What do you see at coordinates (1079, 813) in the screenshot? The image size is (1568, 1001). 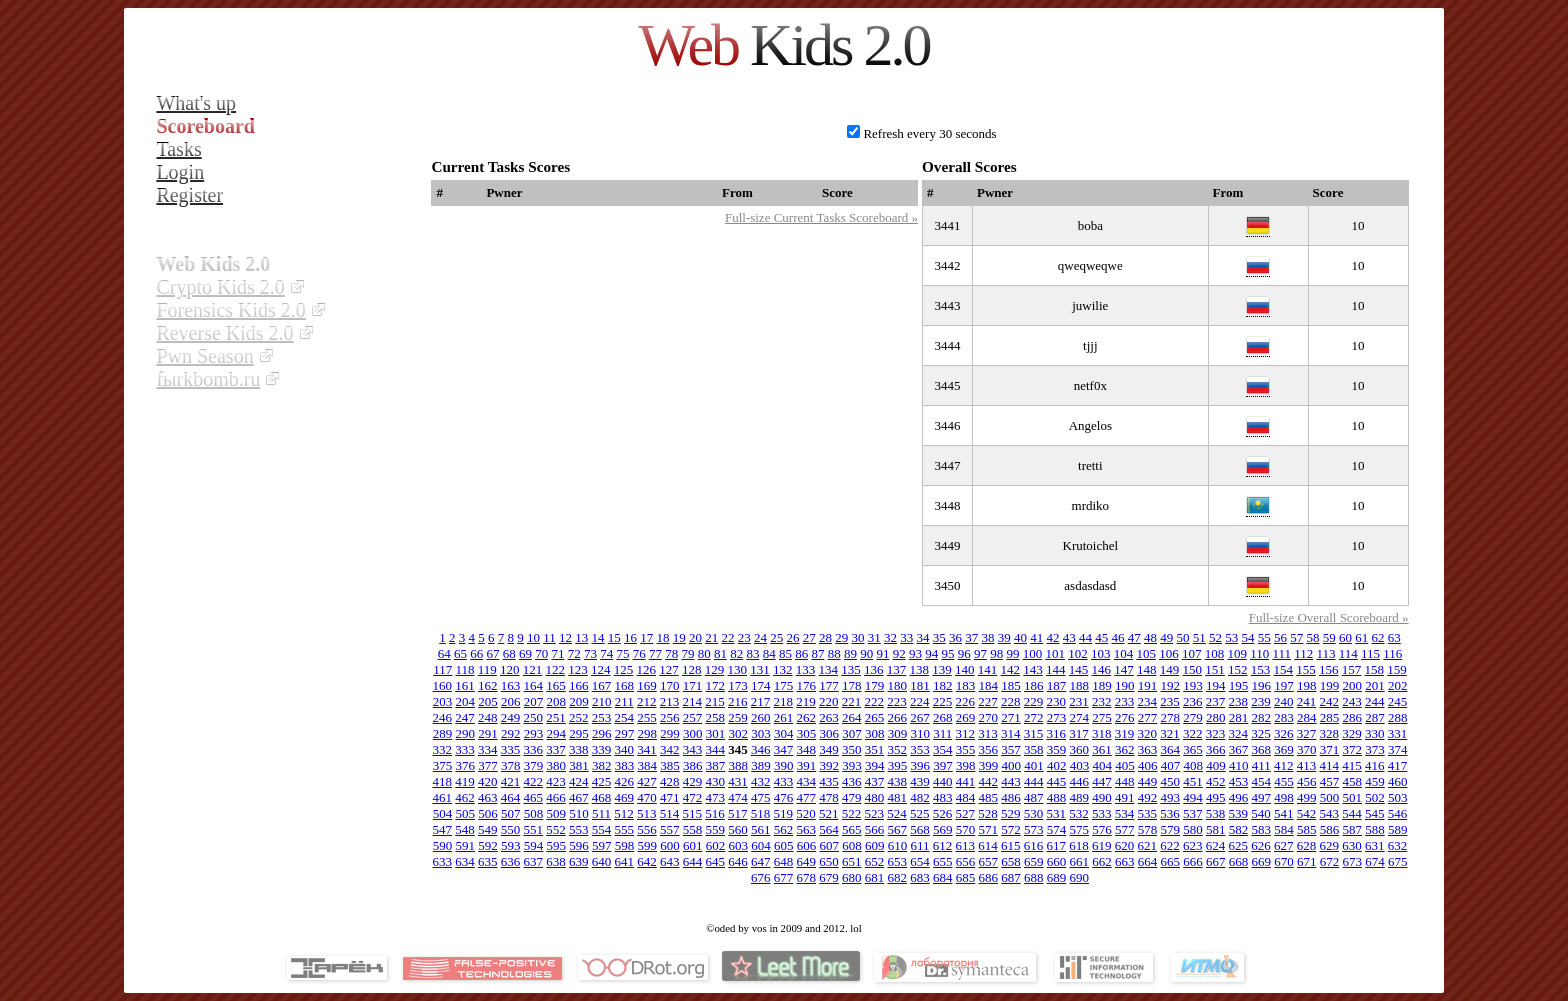 I see `532` at bounding box center [1079, 813].